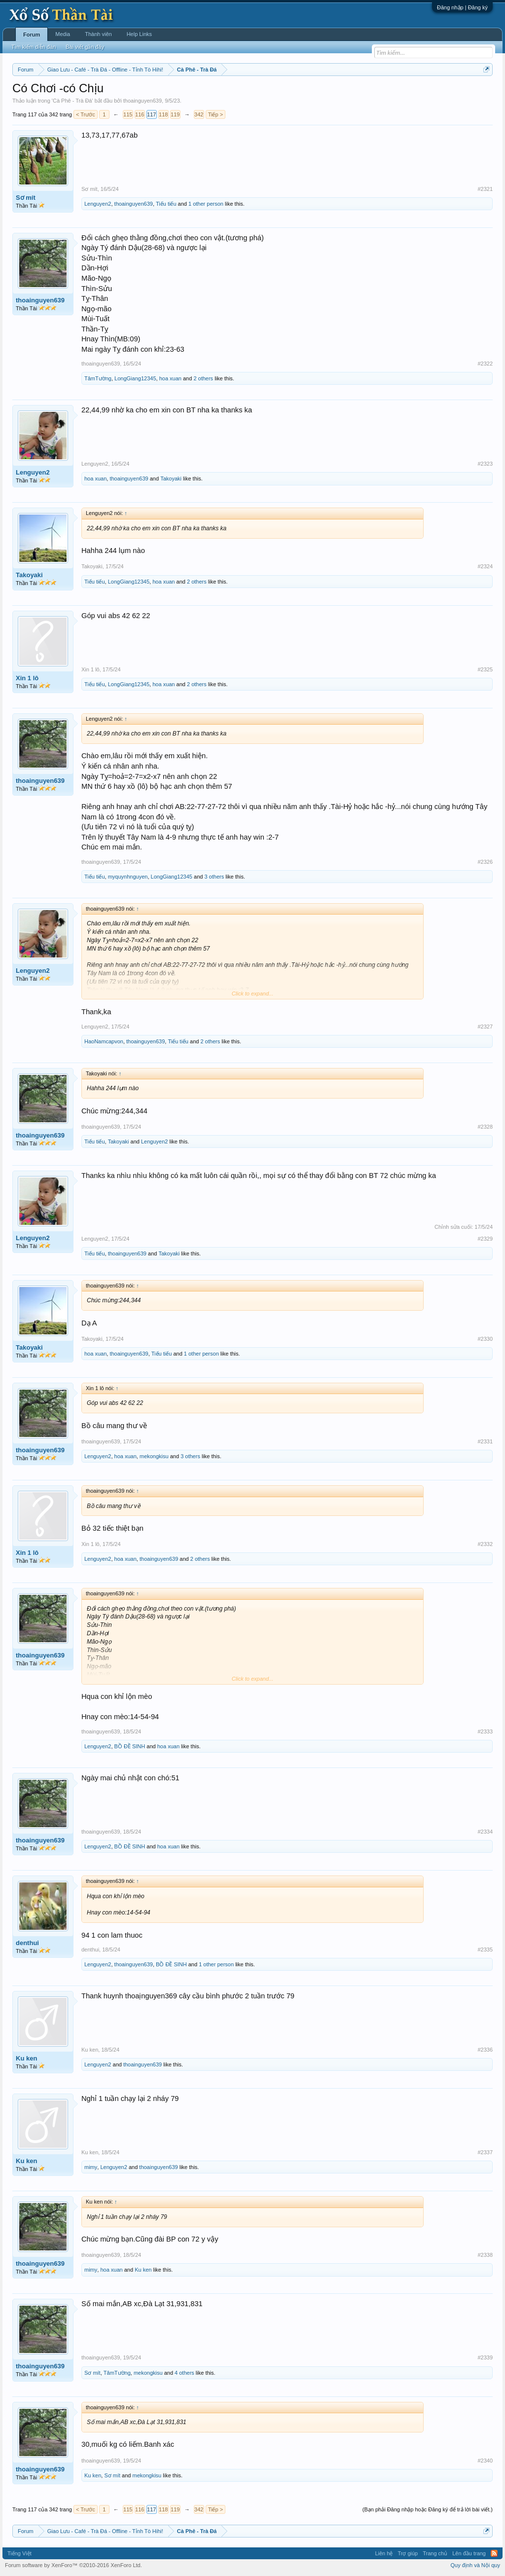 The width and height of the screenshot is (505, 2576). I want to click on #2337, so click(485, 2152).